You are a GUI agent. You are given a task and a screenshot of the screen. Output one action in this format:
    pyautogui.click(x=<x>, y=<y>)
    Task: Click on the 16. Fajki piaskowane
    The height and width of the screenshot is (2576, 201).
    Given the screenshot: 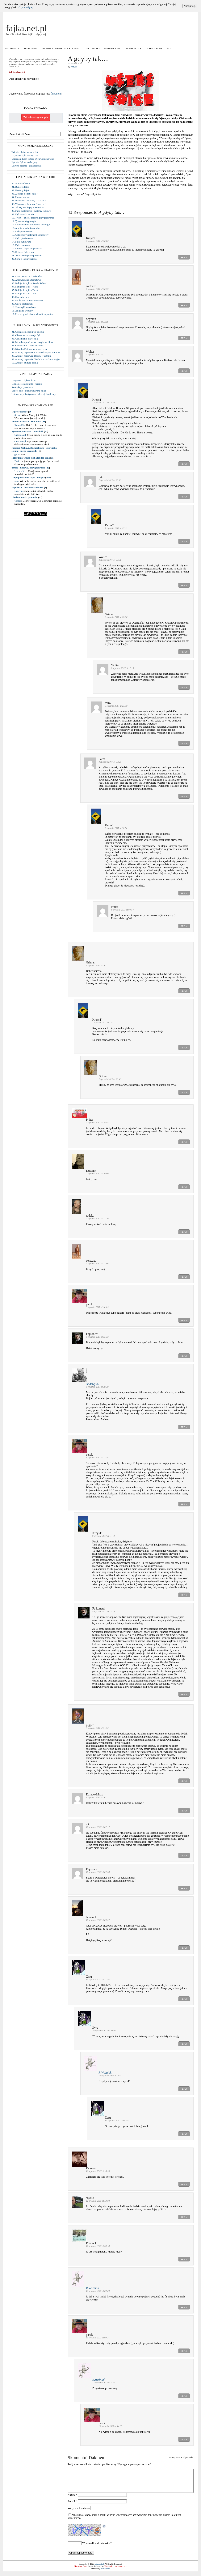 What is the action you would take?
    pyautogui.click(x=22, y=238)
    